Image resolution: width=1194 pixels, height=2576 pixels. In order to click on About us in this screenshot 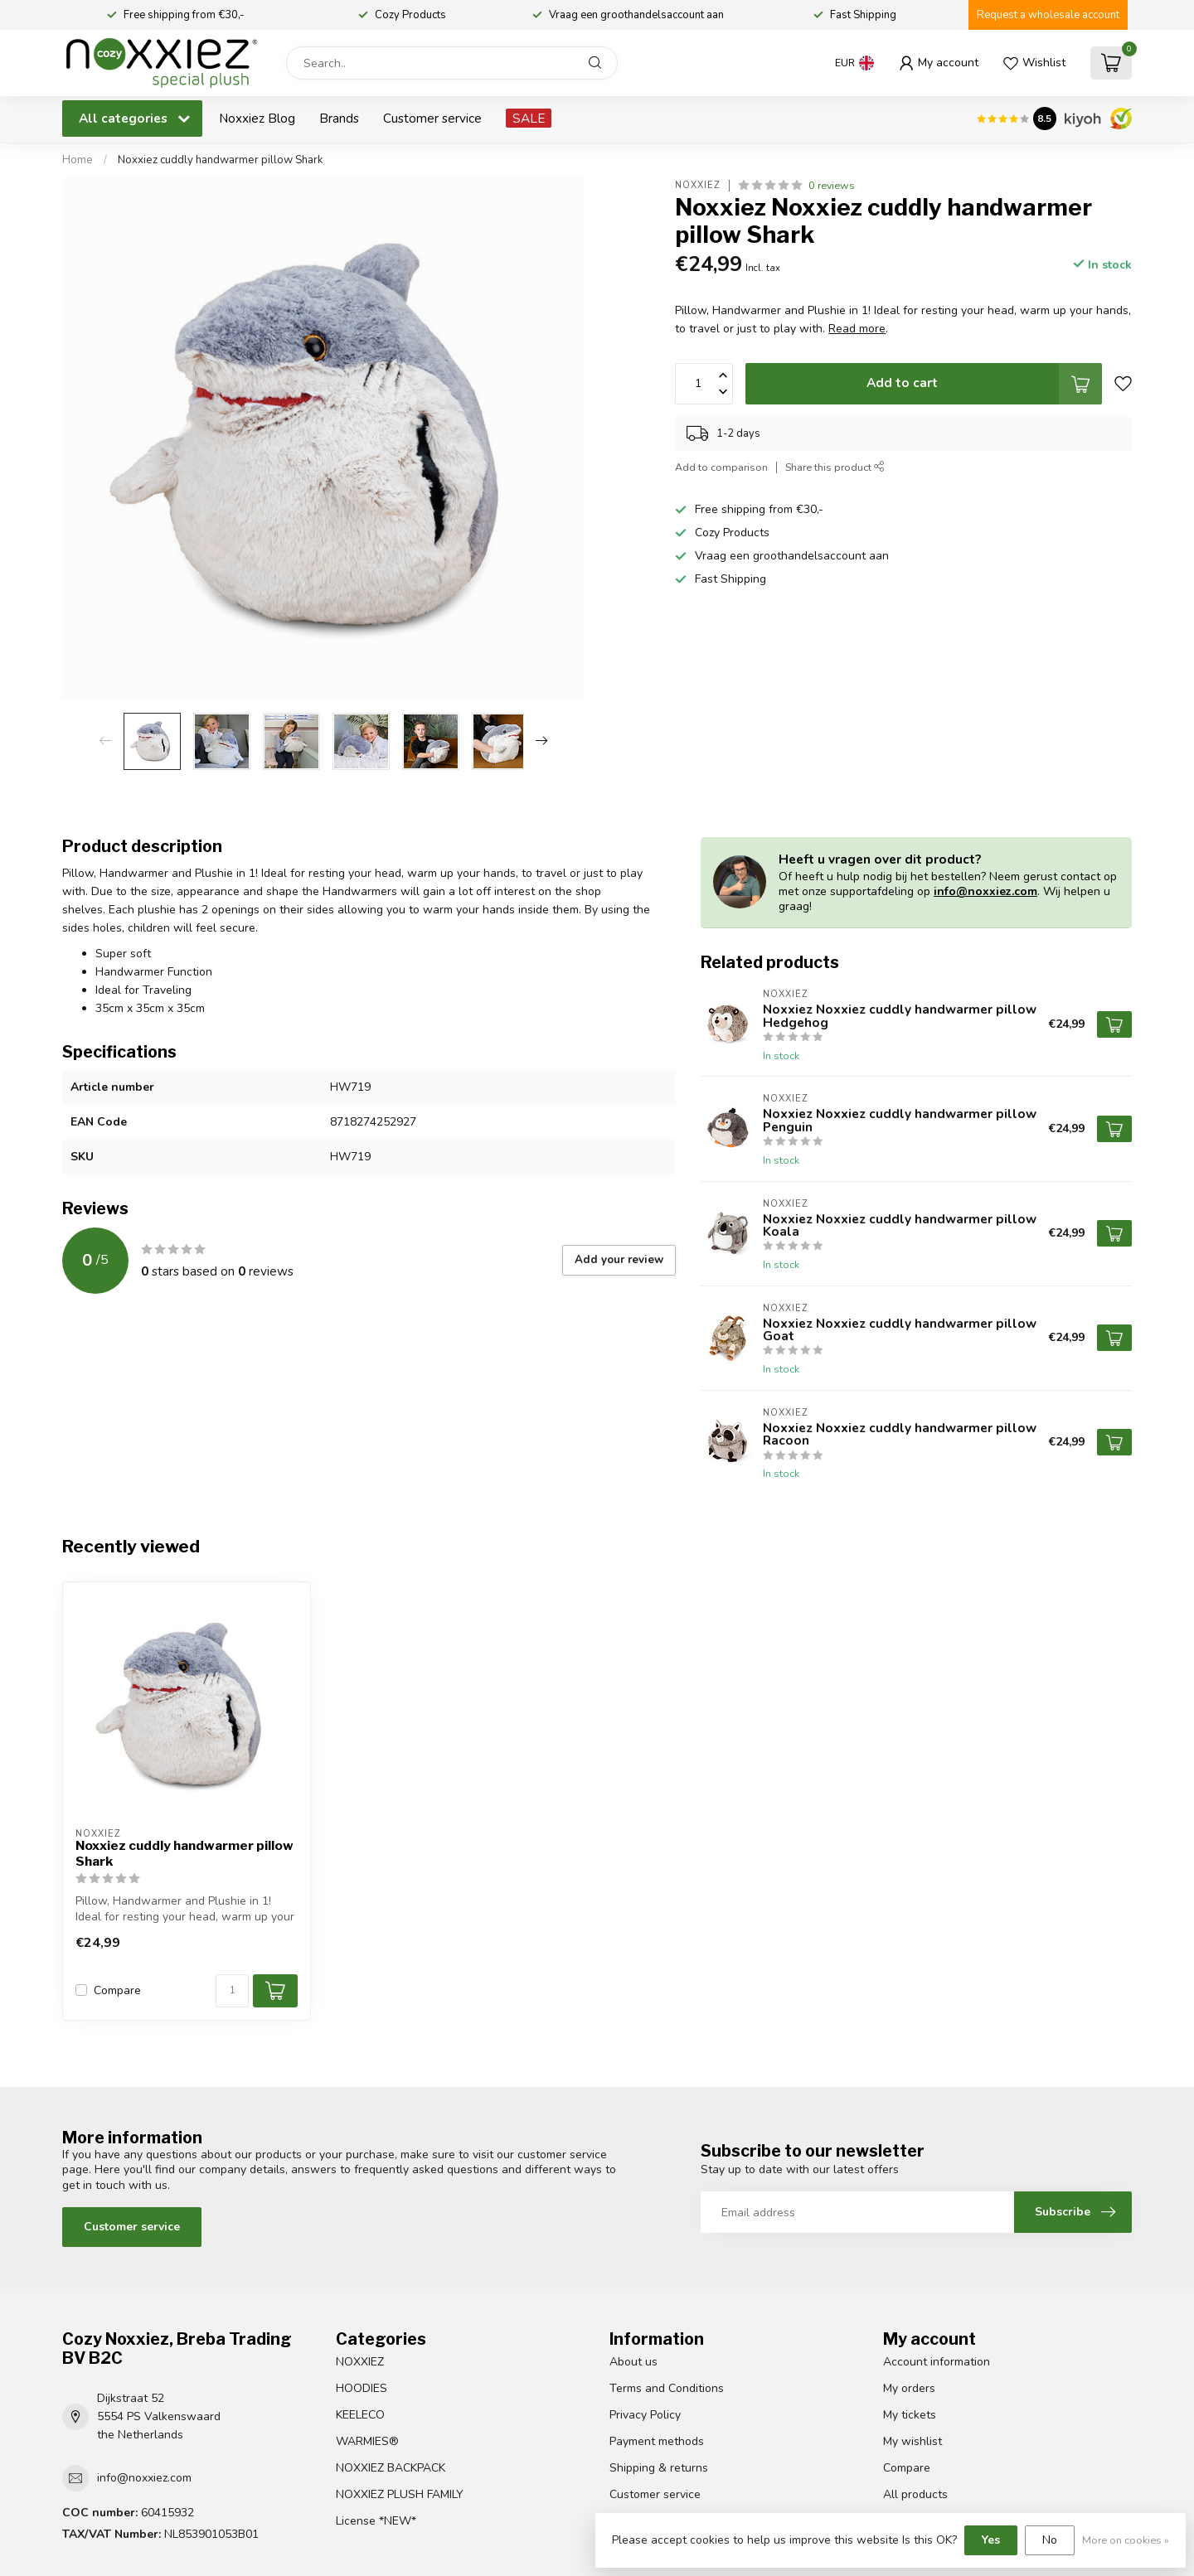, I will do `click(633, 2362)`.